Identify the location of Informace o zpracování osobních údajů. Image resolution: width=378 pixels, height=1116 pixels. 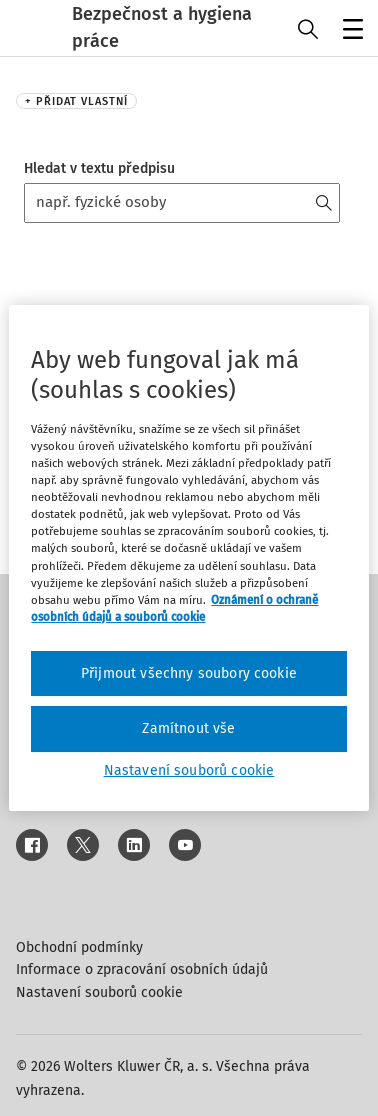
(142, 969).